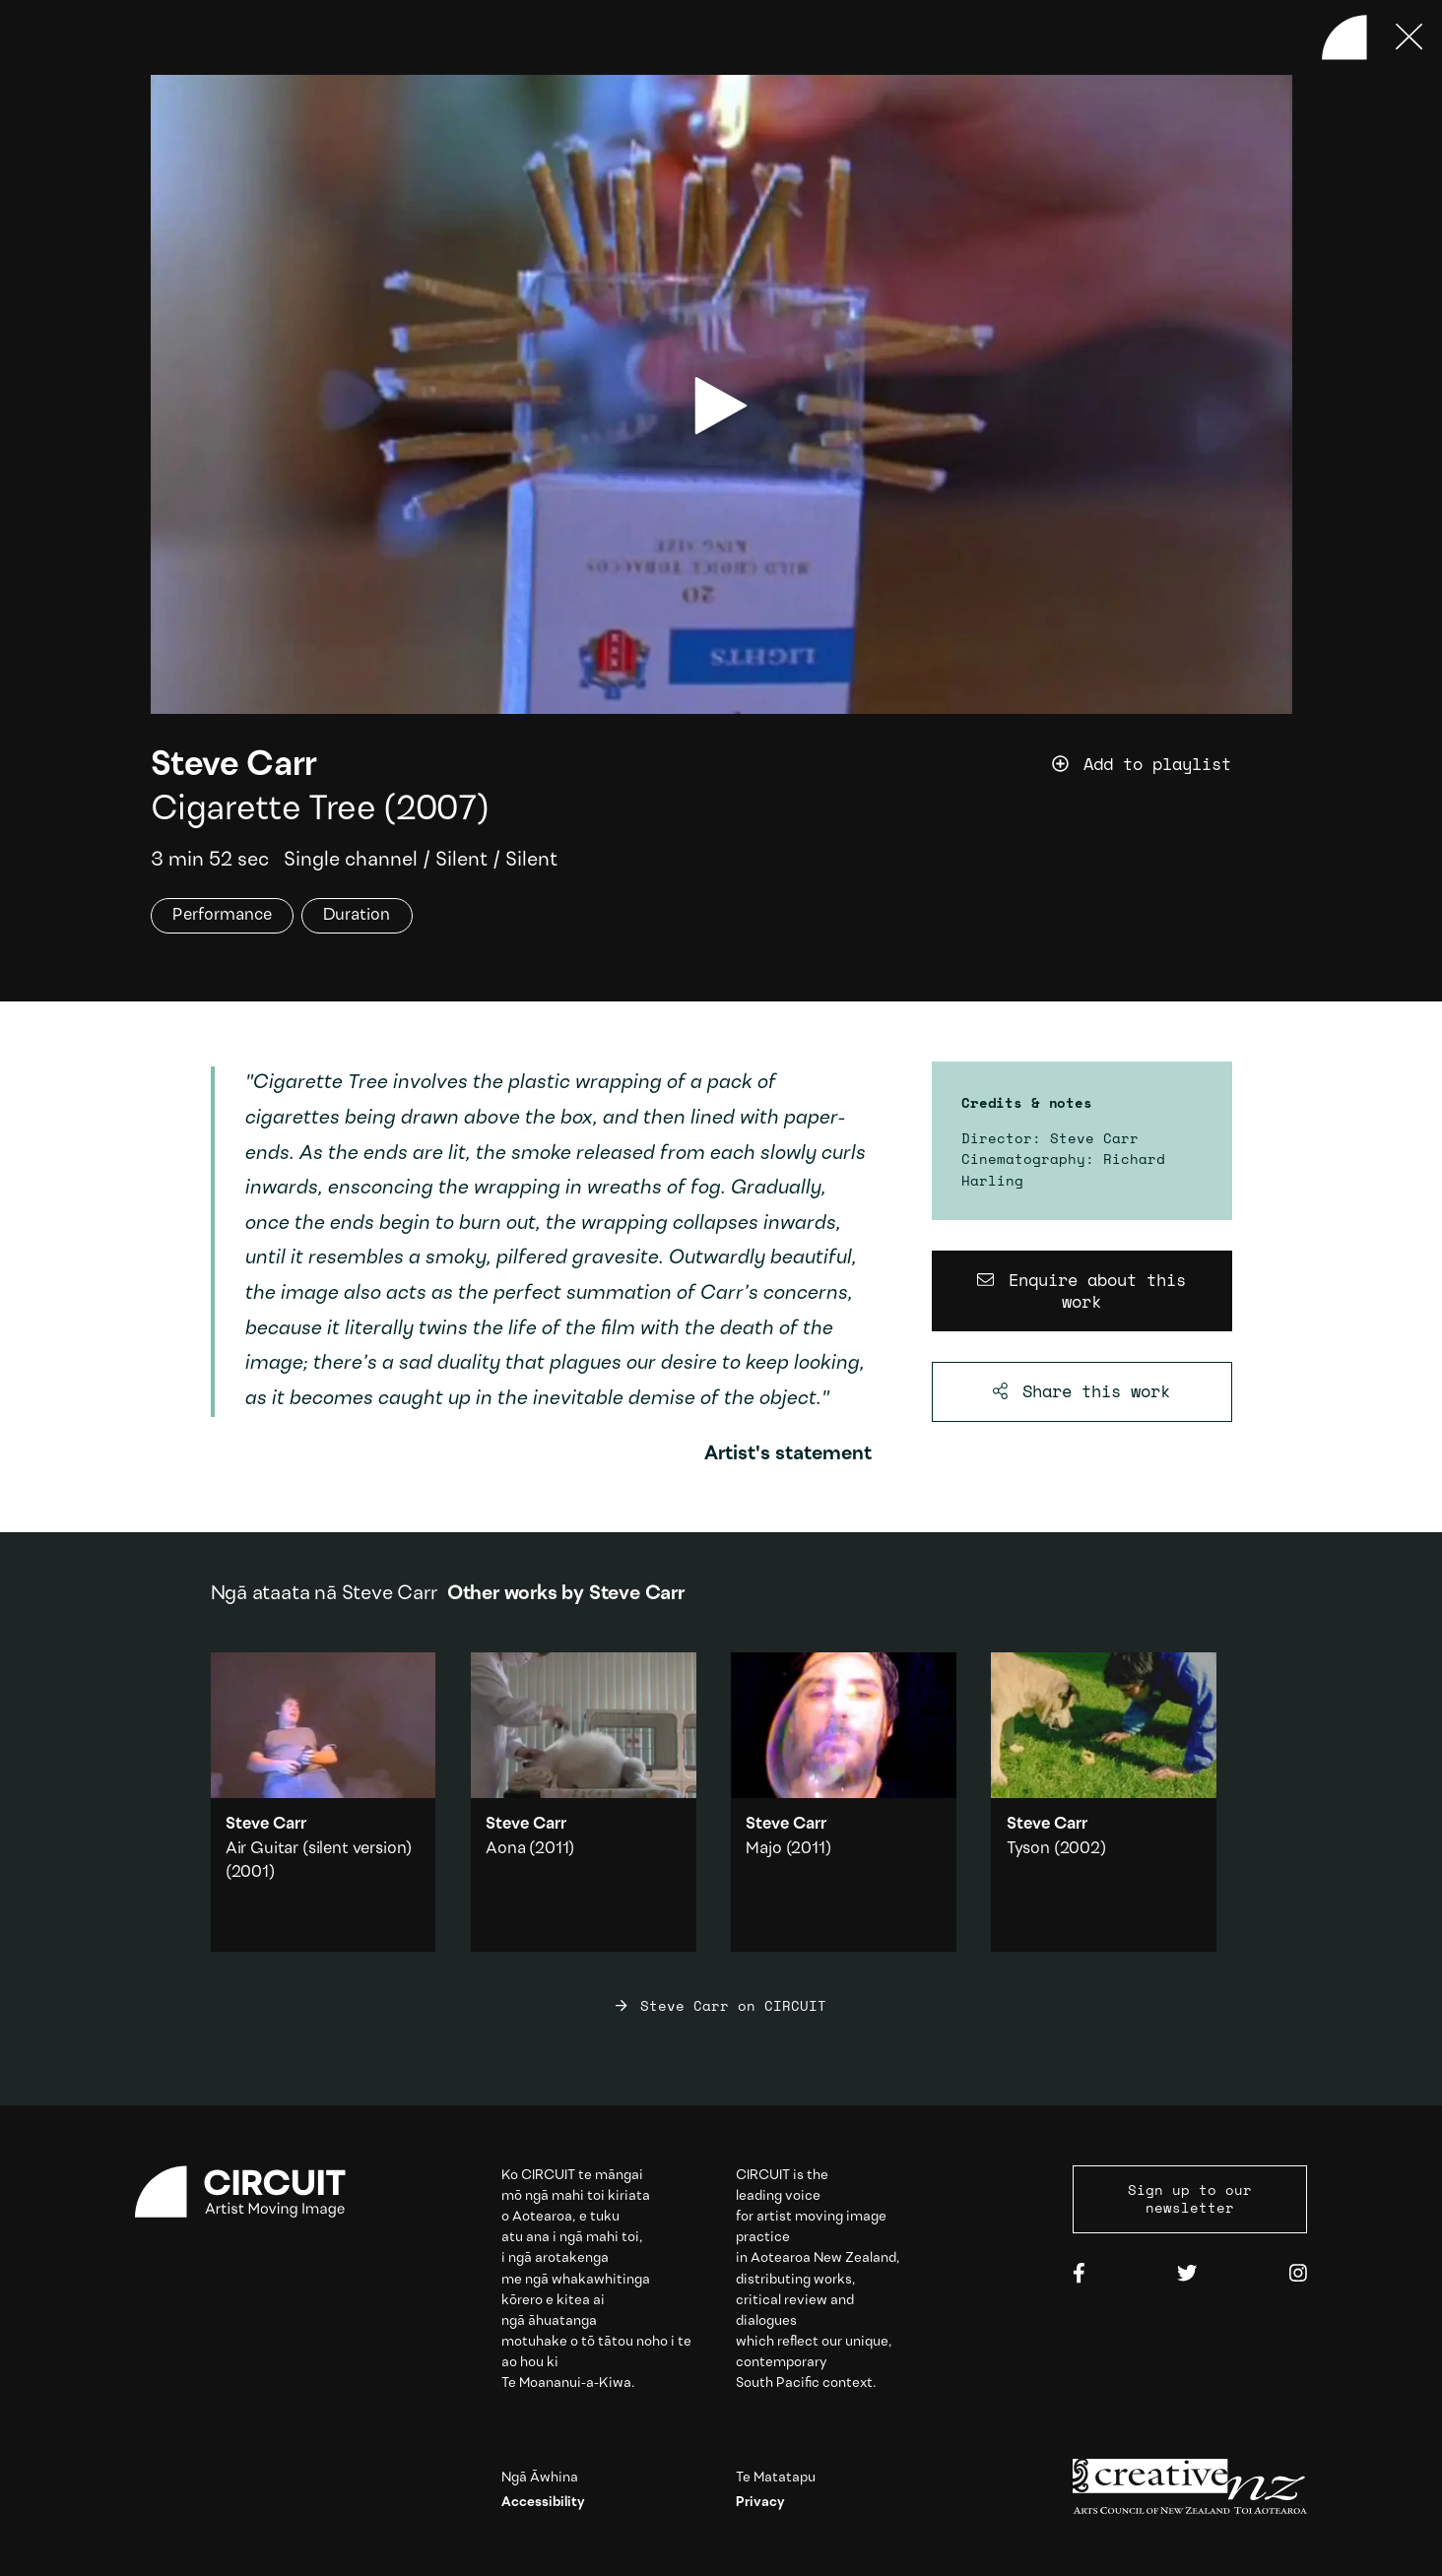 The width and height of the screenshot is (1442, 2576). I want to click on Duration, so click(356, 916).